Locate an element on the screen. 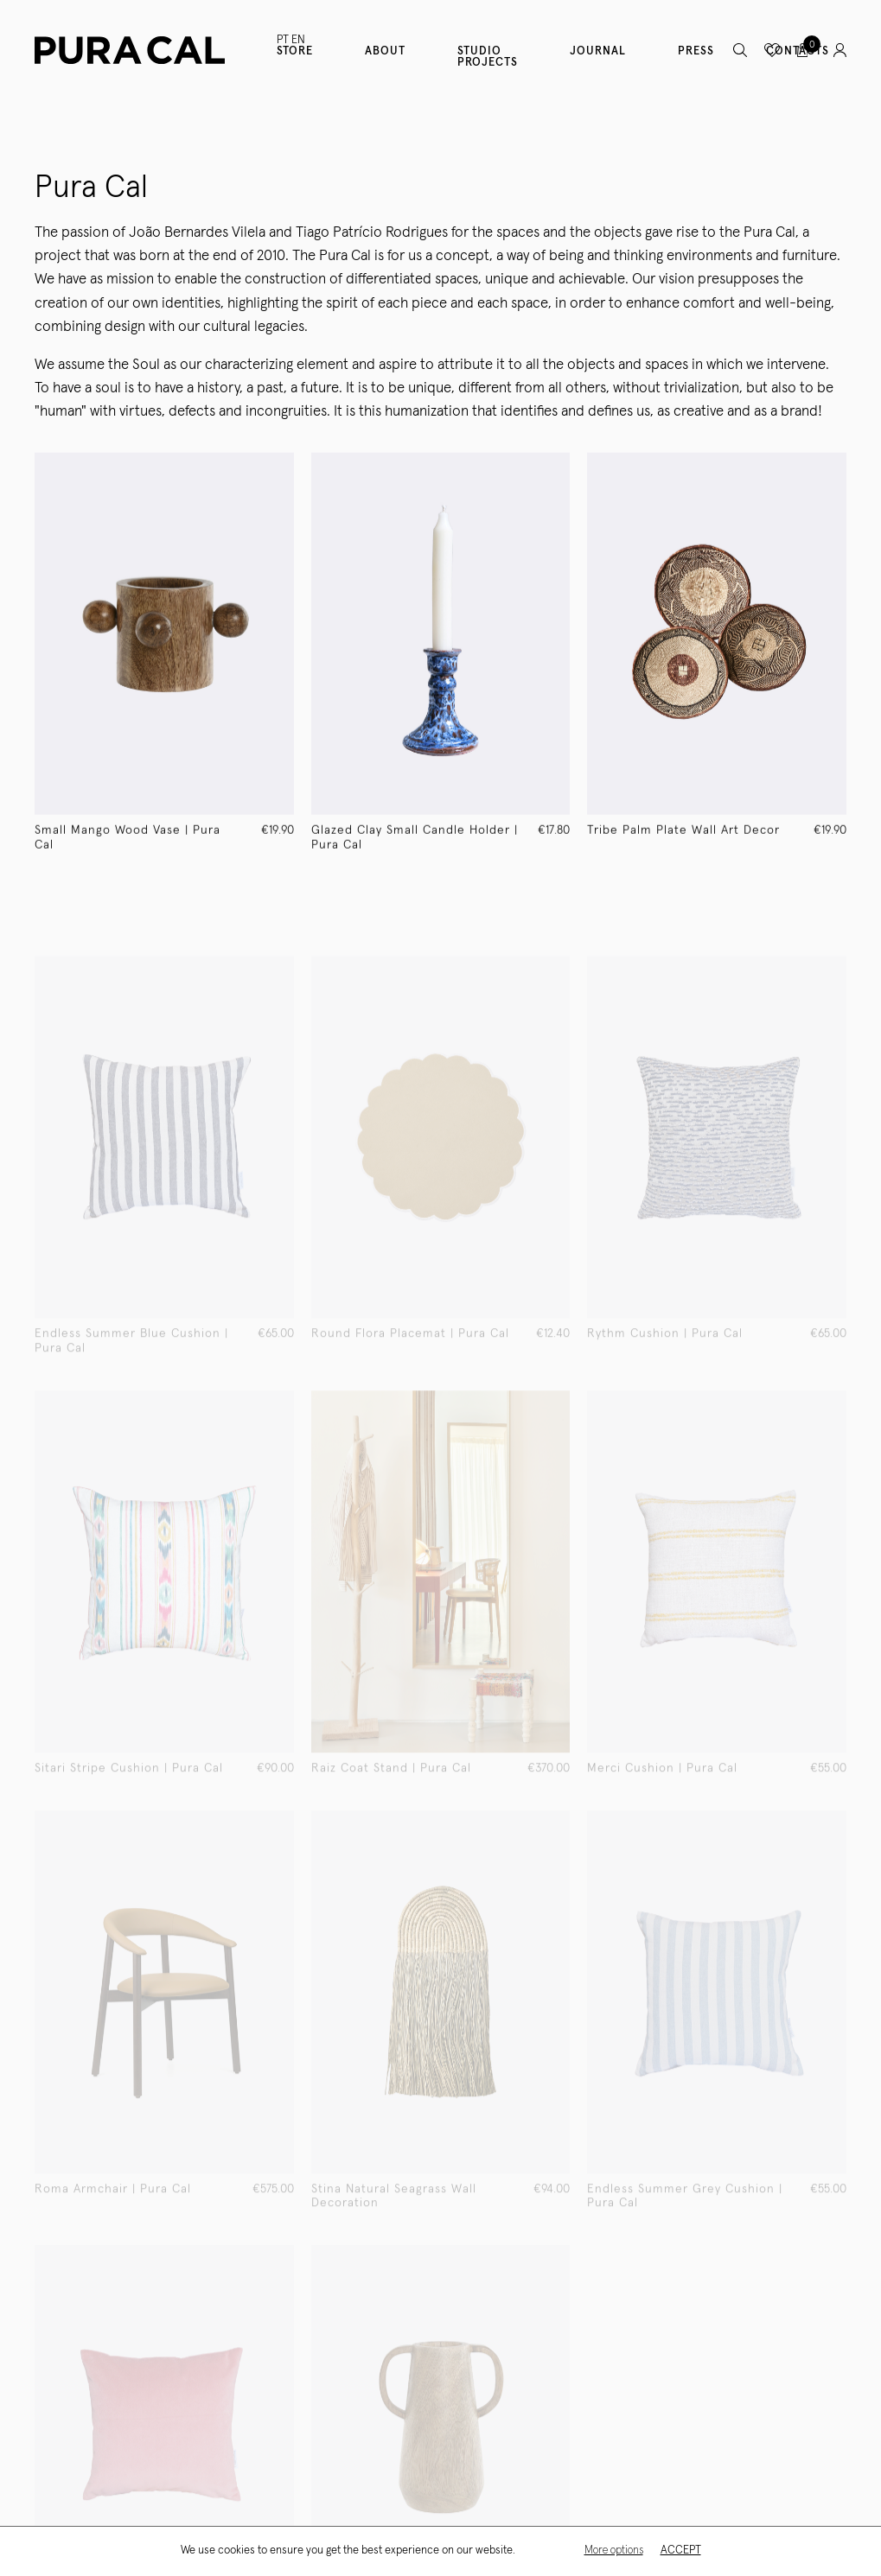  Journal is located at coordinates (598, 51).